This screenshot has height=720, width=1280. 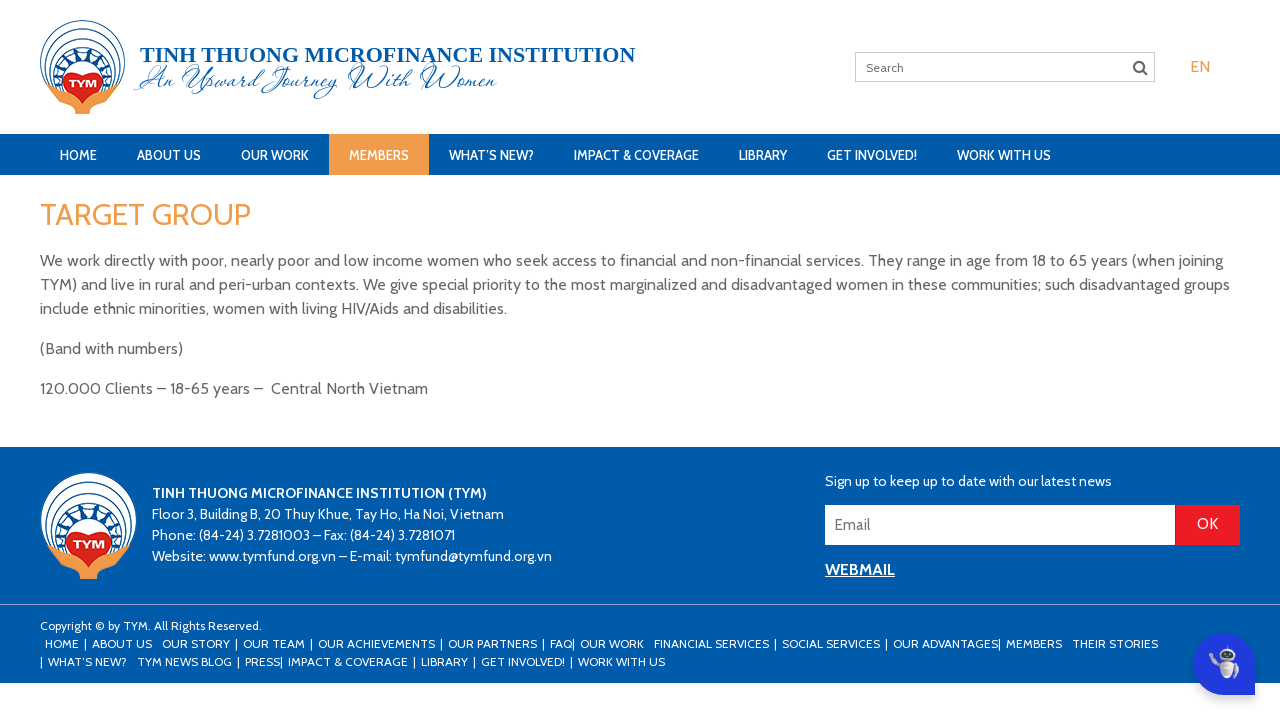 What do you see at coordinates (763, 155) in the screenshot?
I see `Library` at bounding box center [763, 155].